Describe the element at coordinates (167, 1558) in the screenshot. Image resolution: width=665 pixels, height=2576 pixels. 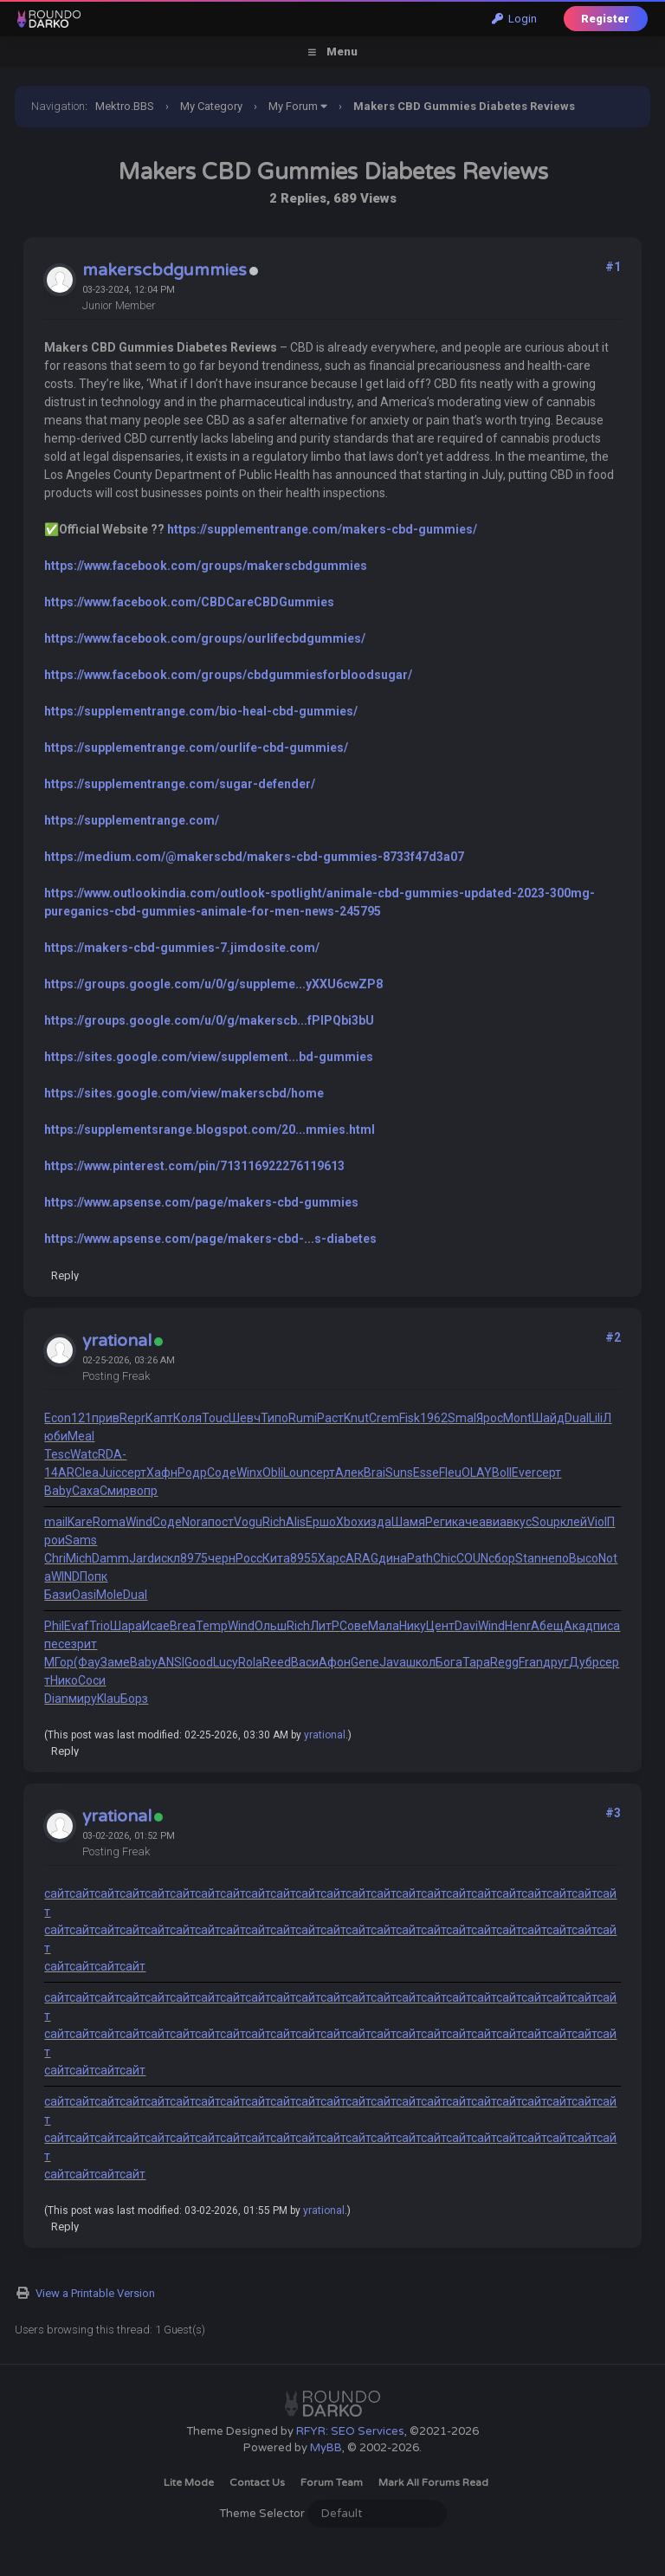
I see `искл` at that location.